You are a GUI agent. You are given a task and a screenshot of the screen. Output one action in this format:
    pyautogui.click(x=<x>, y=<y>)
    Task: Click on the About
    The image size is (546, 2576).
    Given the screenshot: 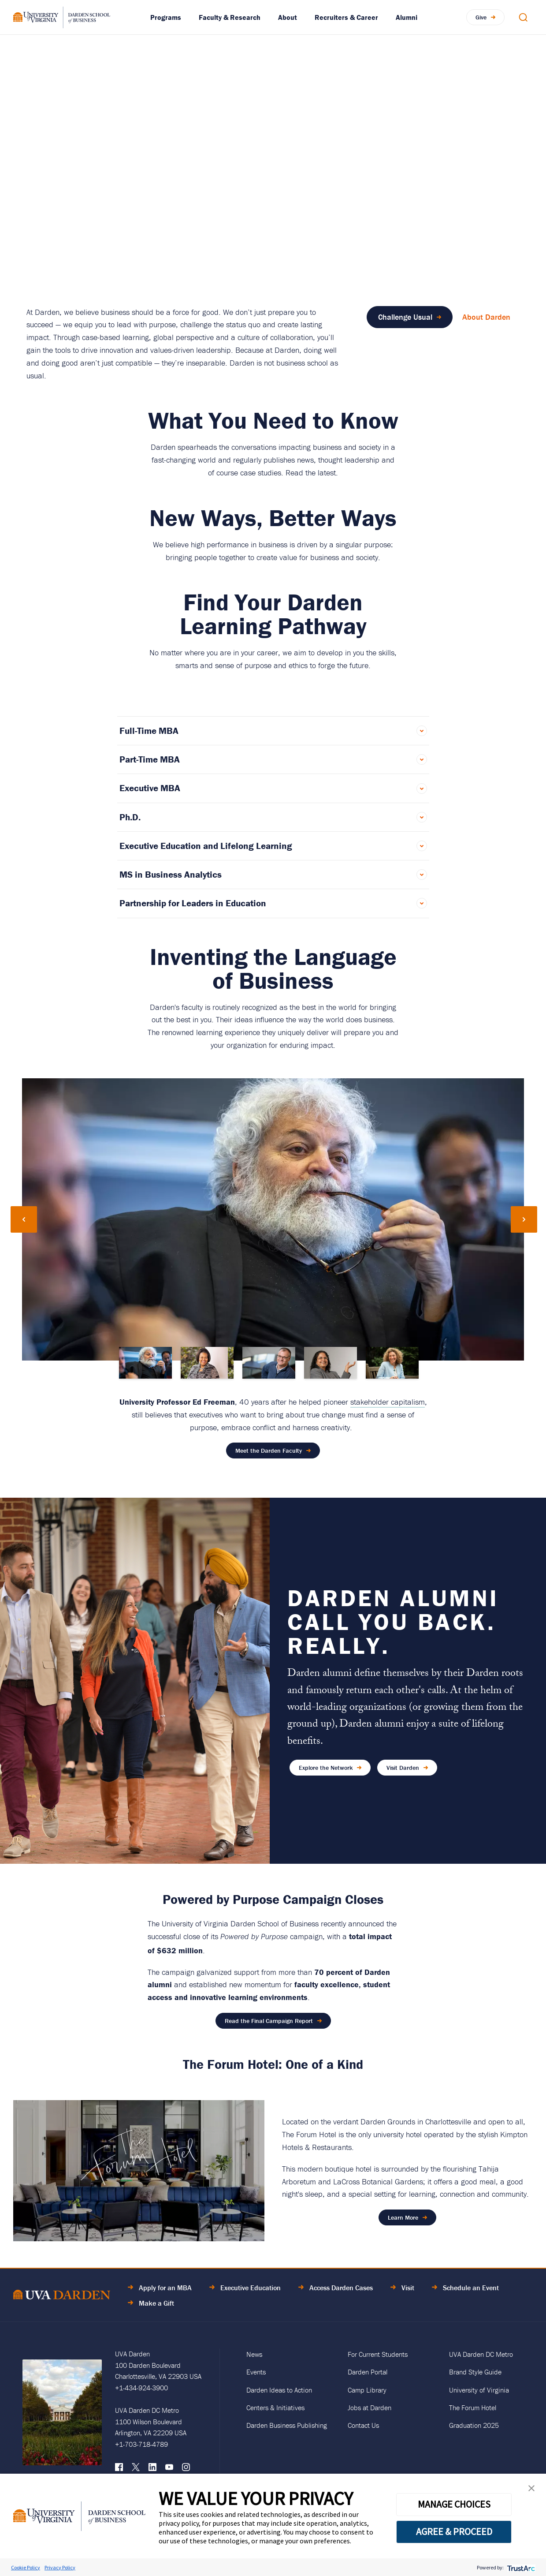 What is the action you would take?
    pyautogui.click(x=287, y=17)
    